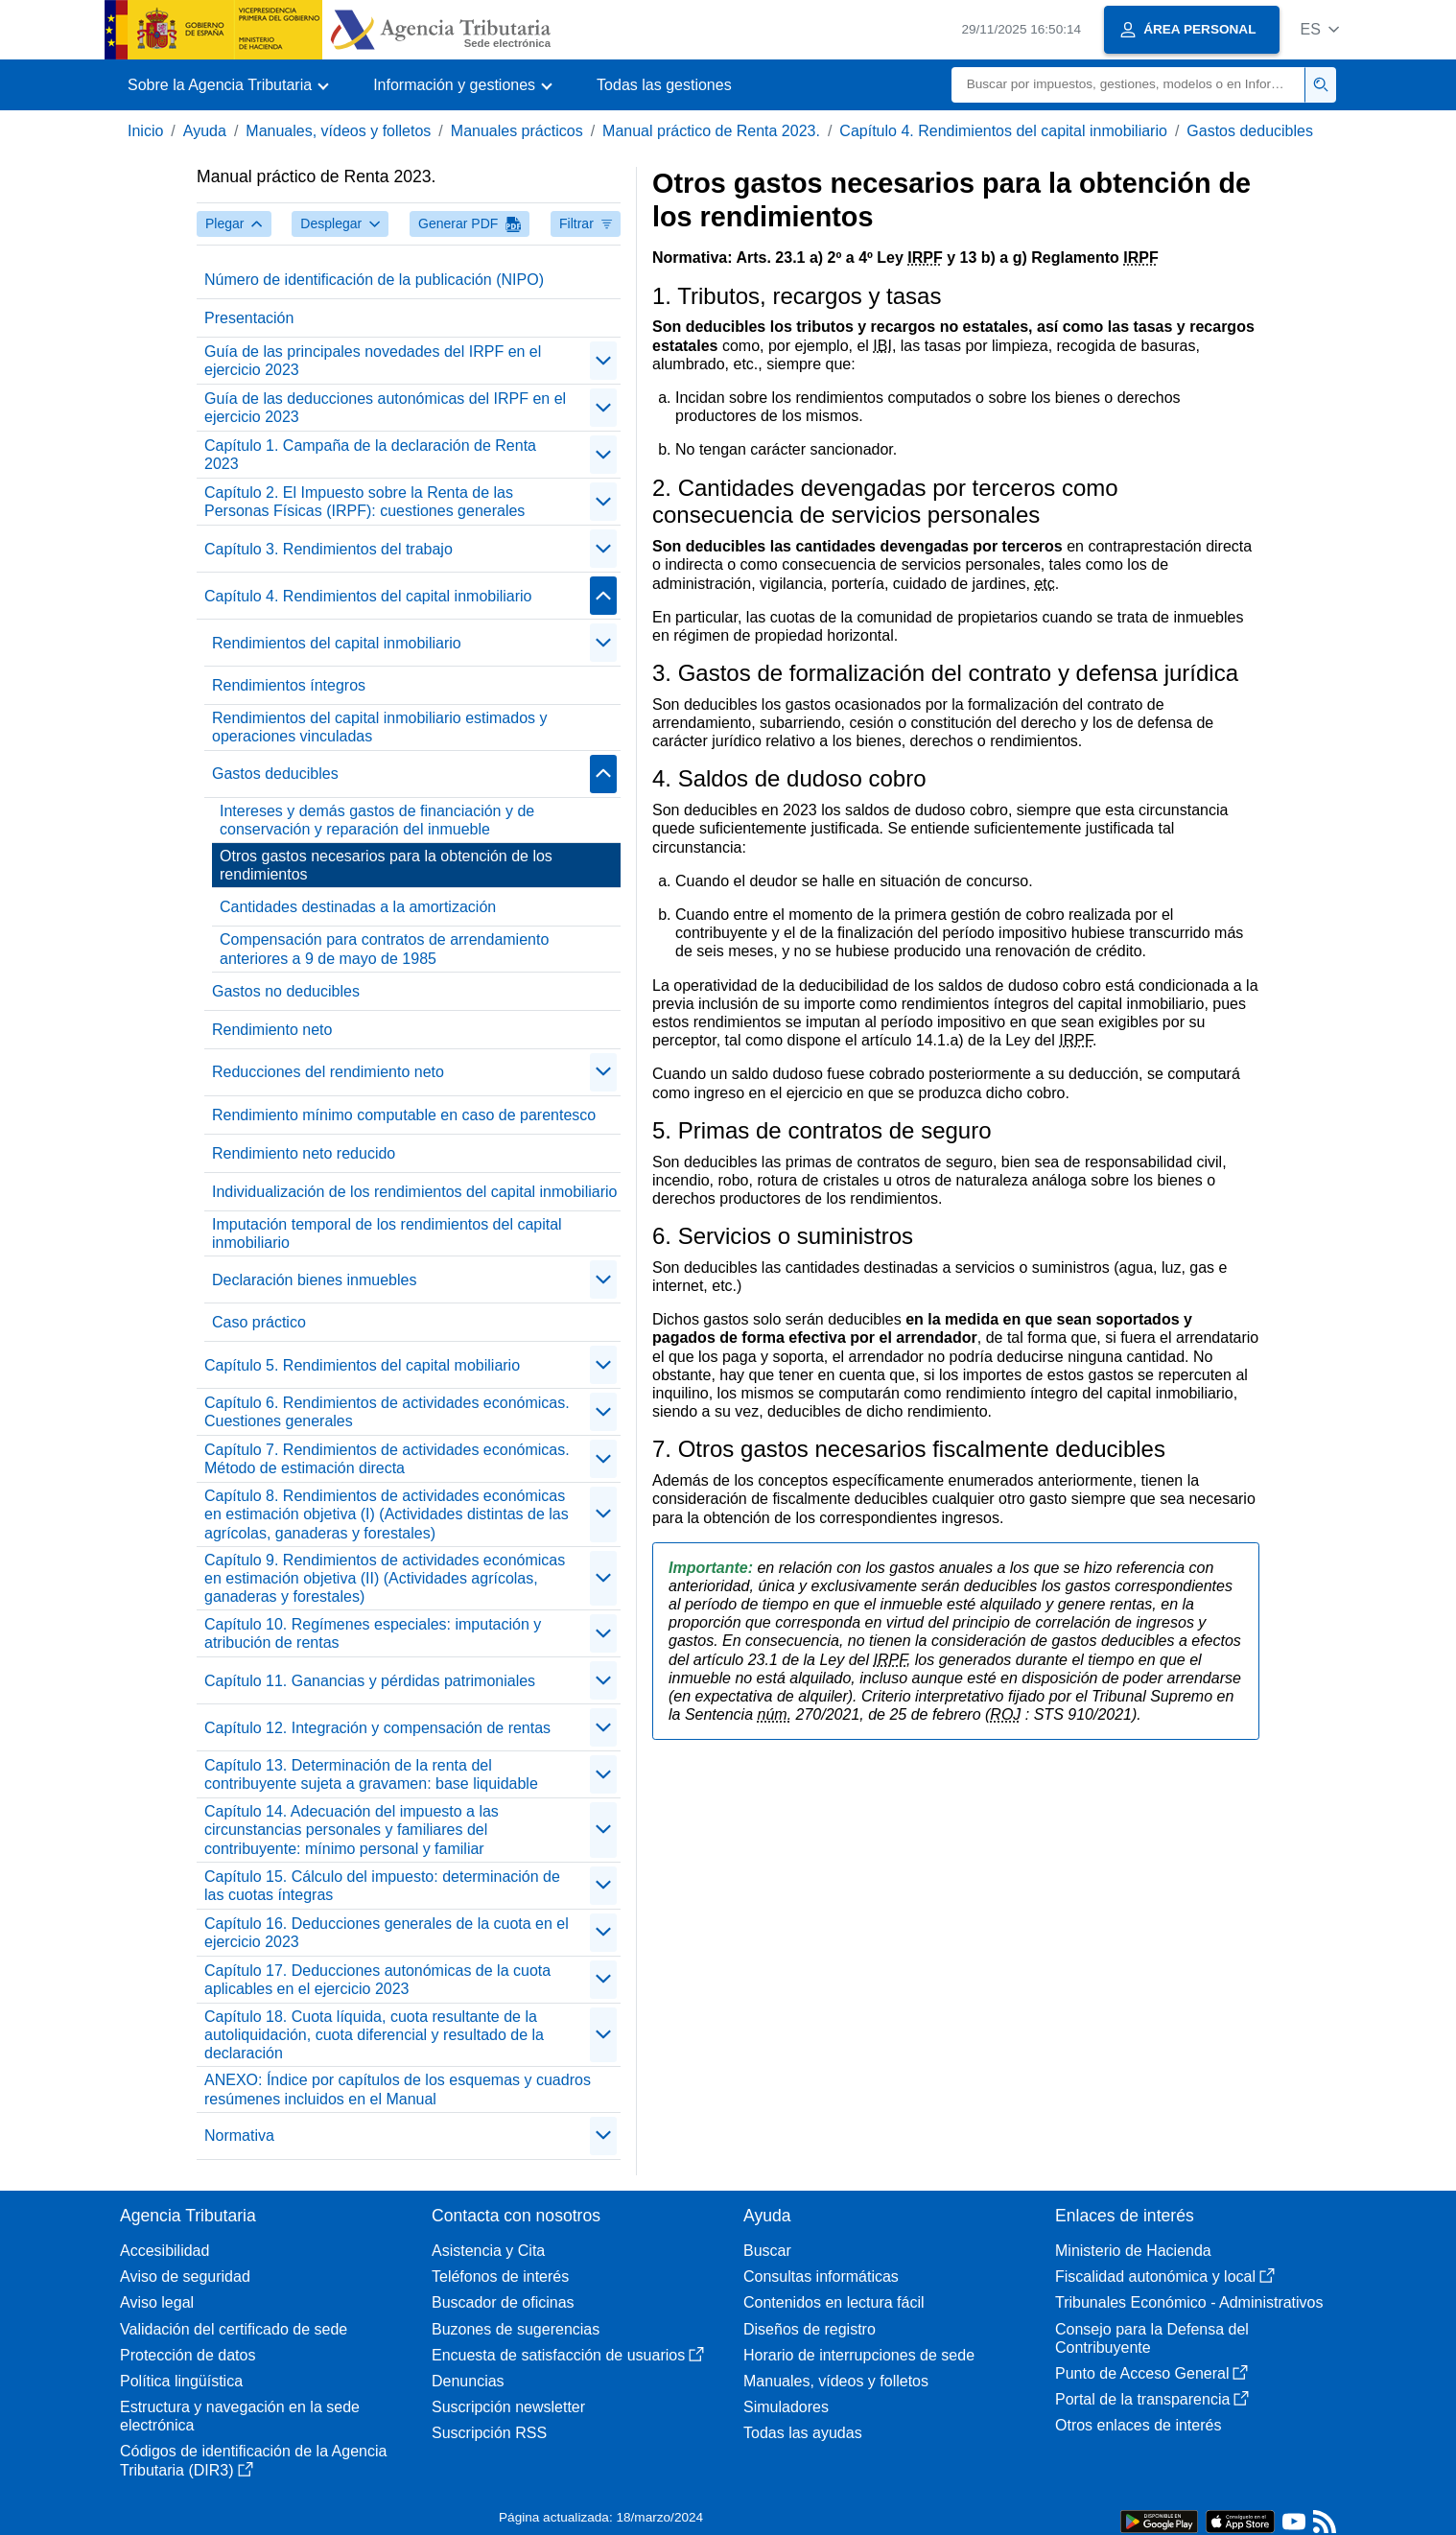 This screenshot has width=1456, height=2535. Describe the element at coordinates (1165, 2276) in the screenshot. I see `Fiscalidad autonómica y local` at that location.